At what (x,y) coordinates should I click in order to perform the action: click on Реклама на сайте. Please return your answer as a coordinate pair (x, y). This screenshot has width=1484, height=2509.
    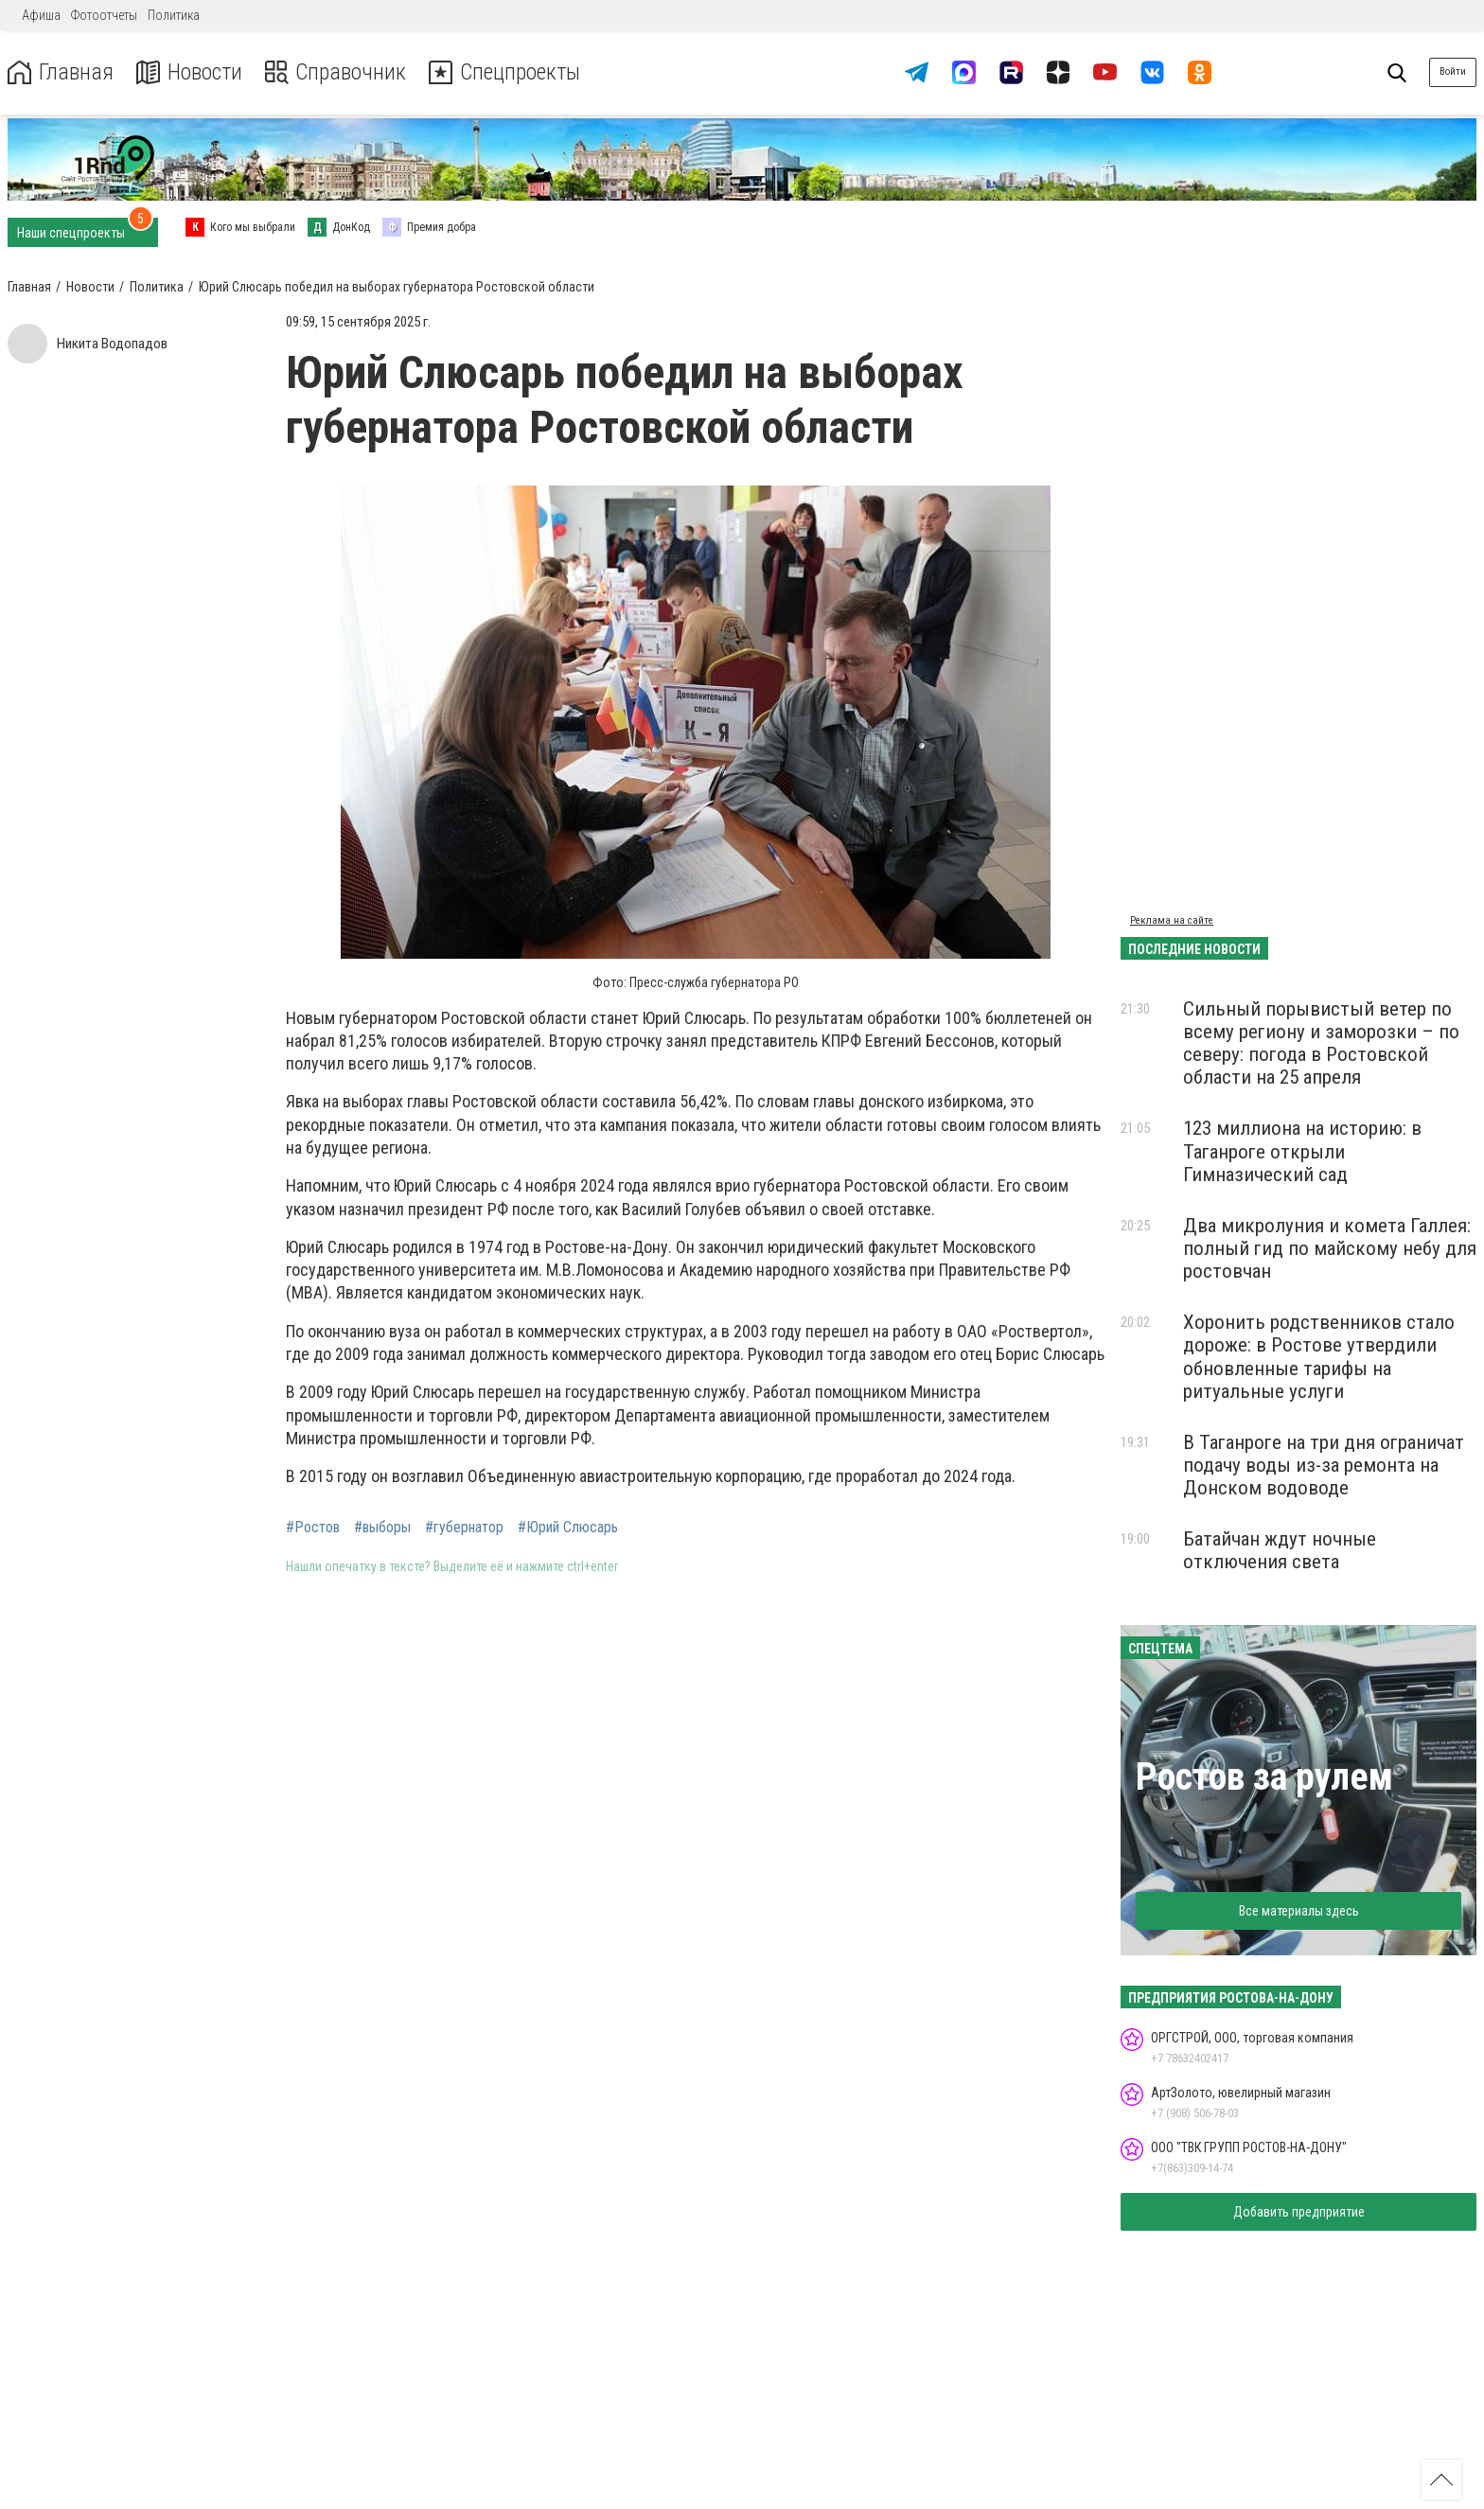
    Looking at the image, I should click on (1171, 920).